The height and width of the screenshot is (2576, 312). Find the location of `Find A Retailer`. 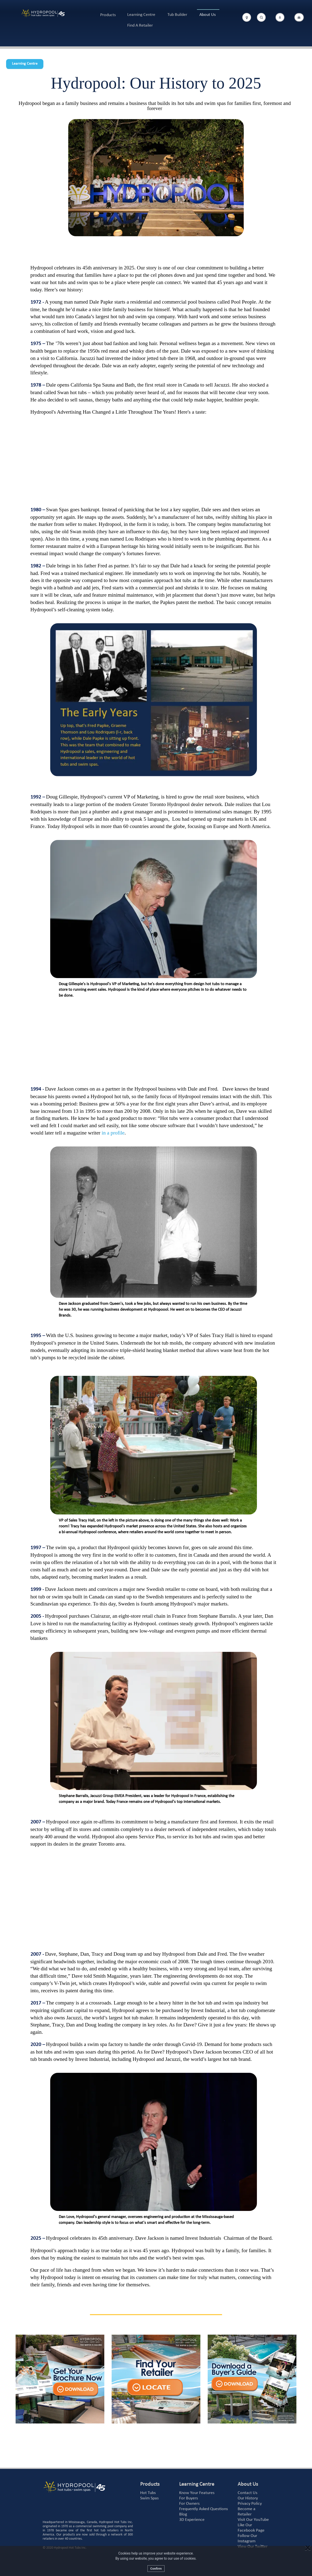

Find A Retailer is located at coordinates (140, 25).